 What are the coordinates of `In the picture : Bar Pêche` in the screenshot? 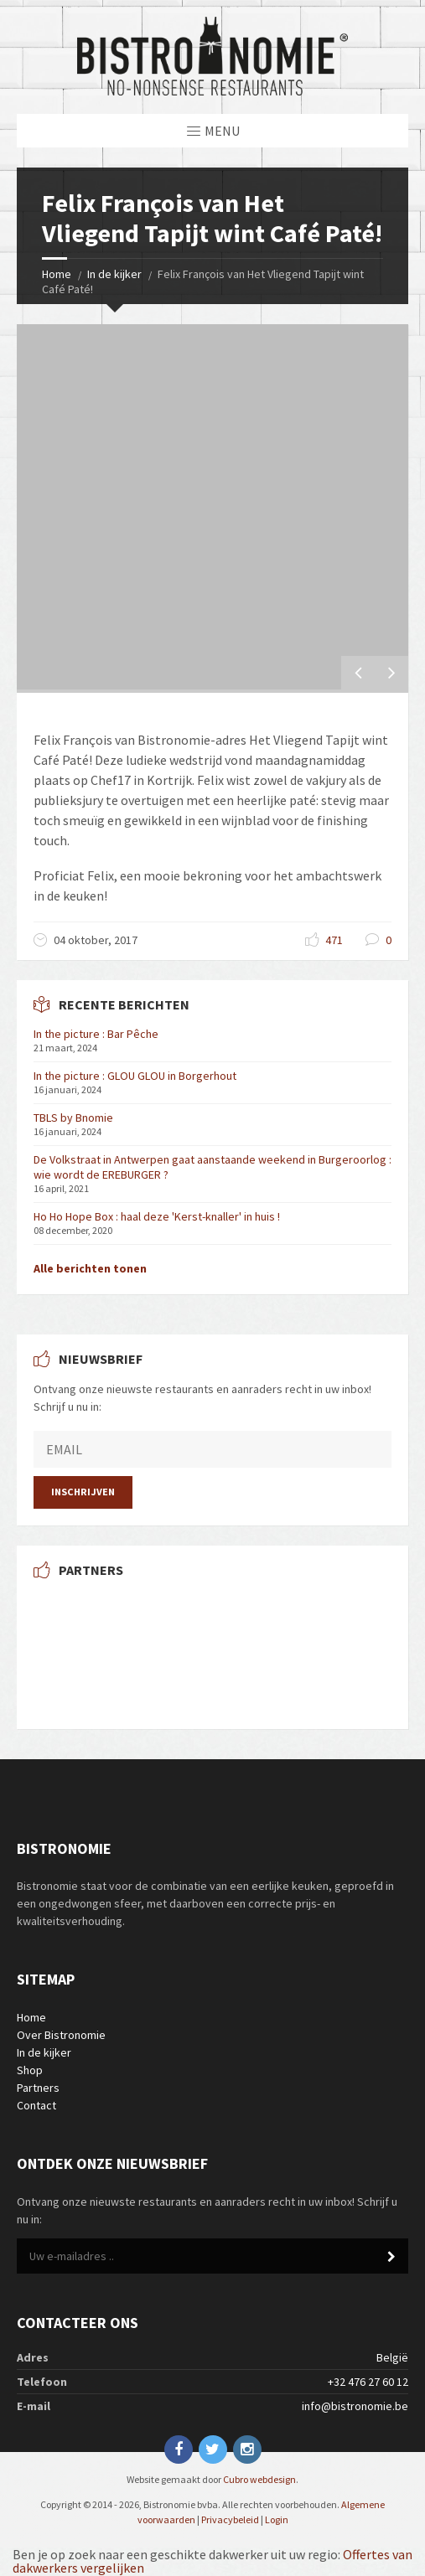 It's located at (96, 1033).